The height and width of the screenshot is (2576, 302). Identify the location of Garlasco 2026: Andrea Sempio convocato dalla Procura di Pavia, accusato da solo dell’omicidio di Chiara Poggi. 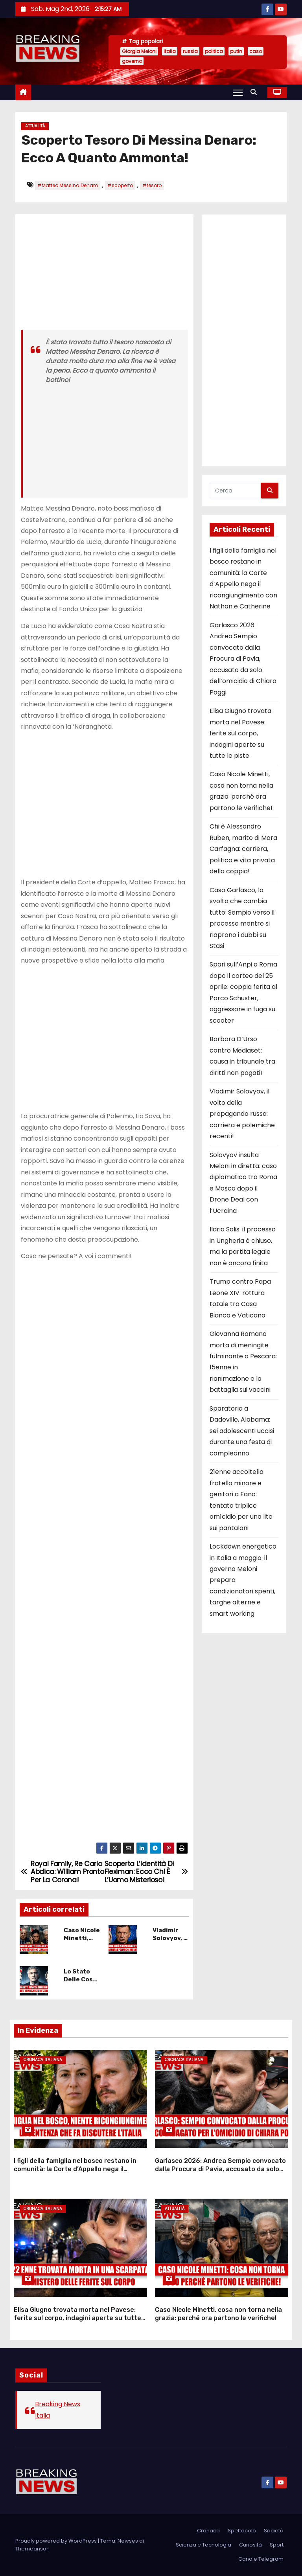
(243, 659).